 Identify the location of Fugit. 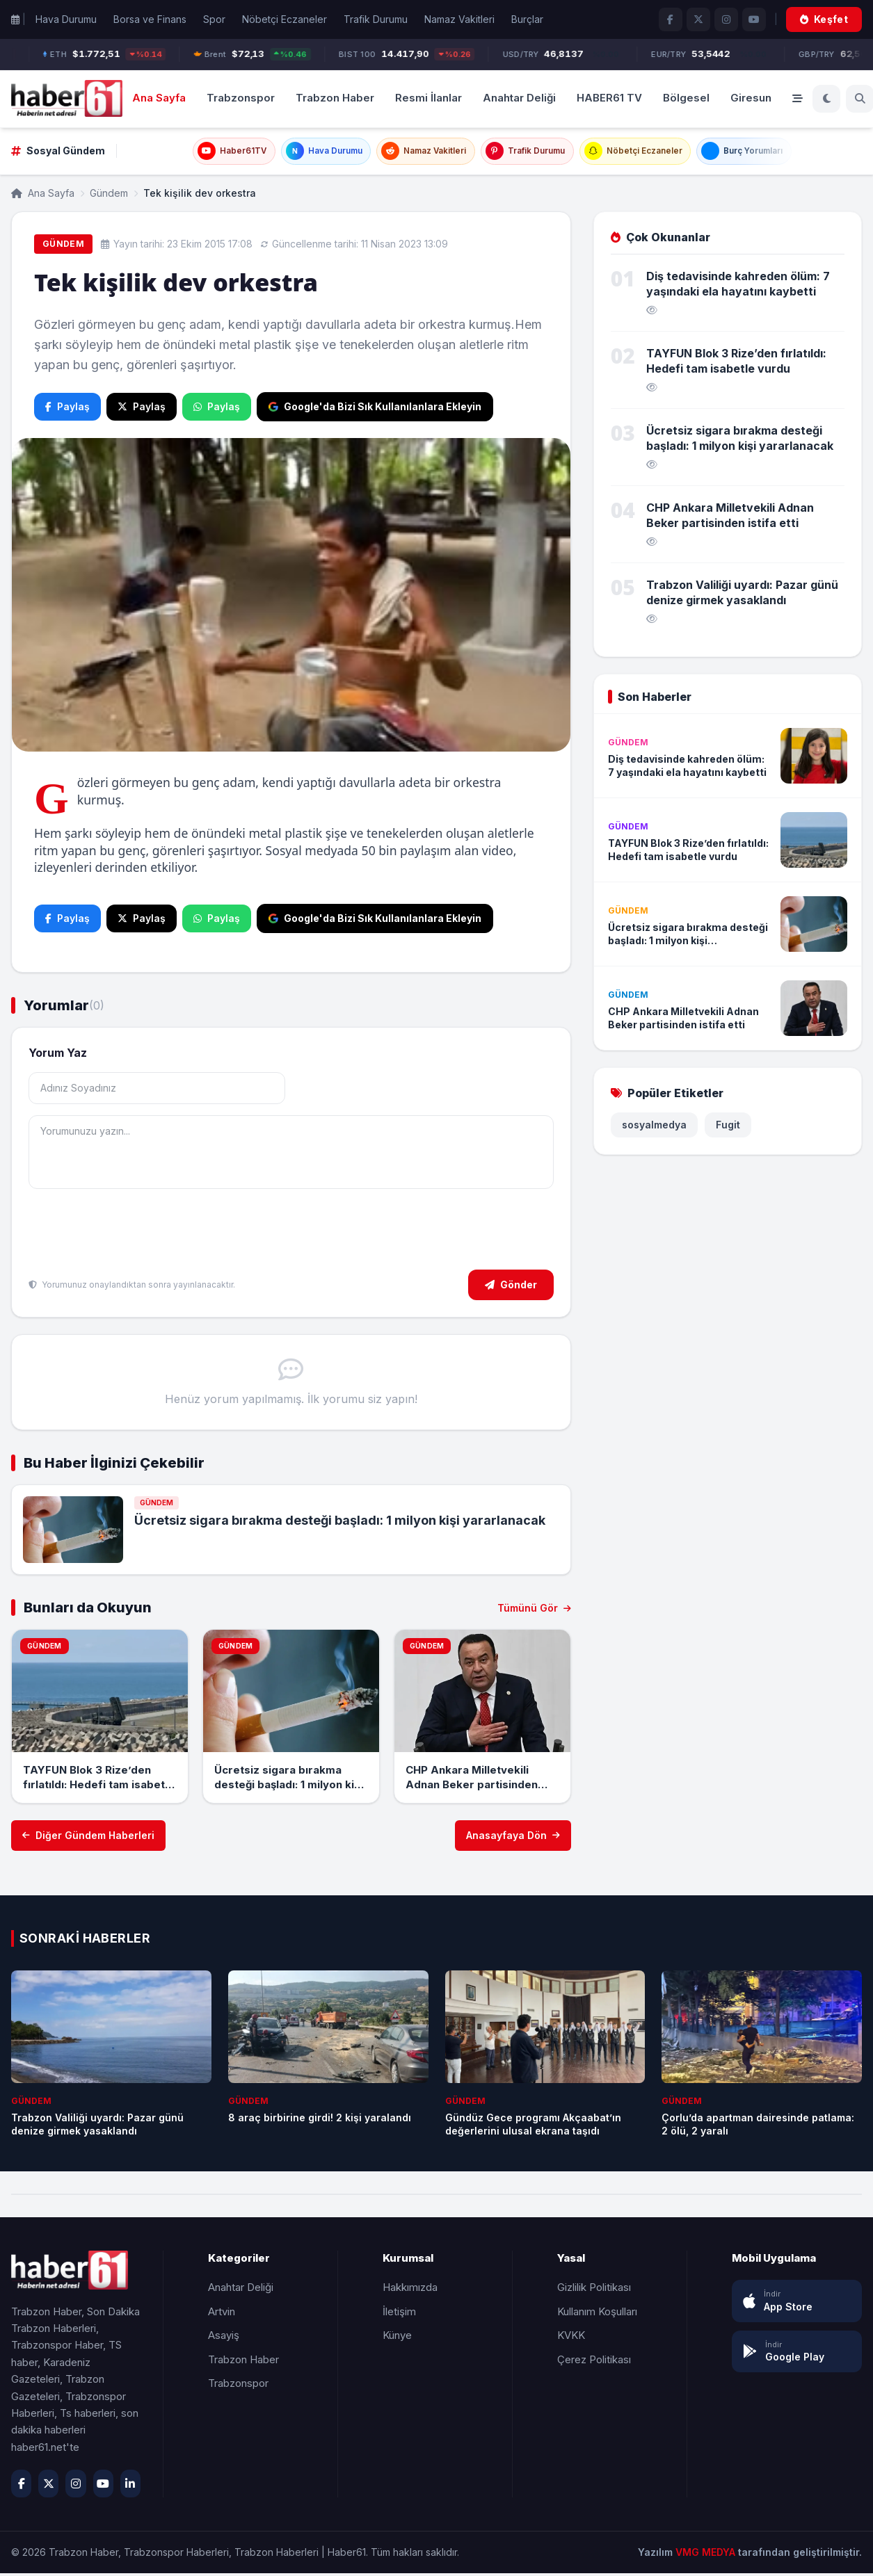
(728, 1128).